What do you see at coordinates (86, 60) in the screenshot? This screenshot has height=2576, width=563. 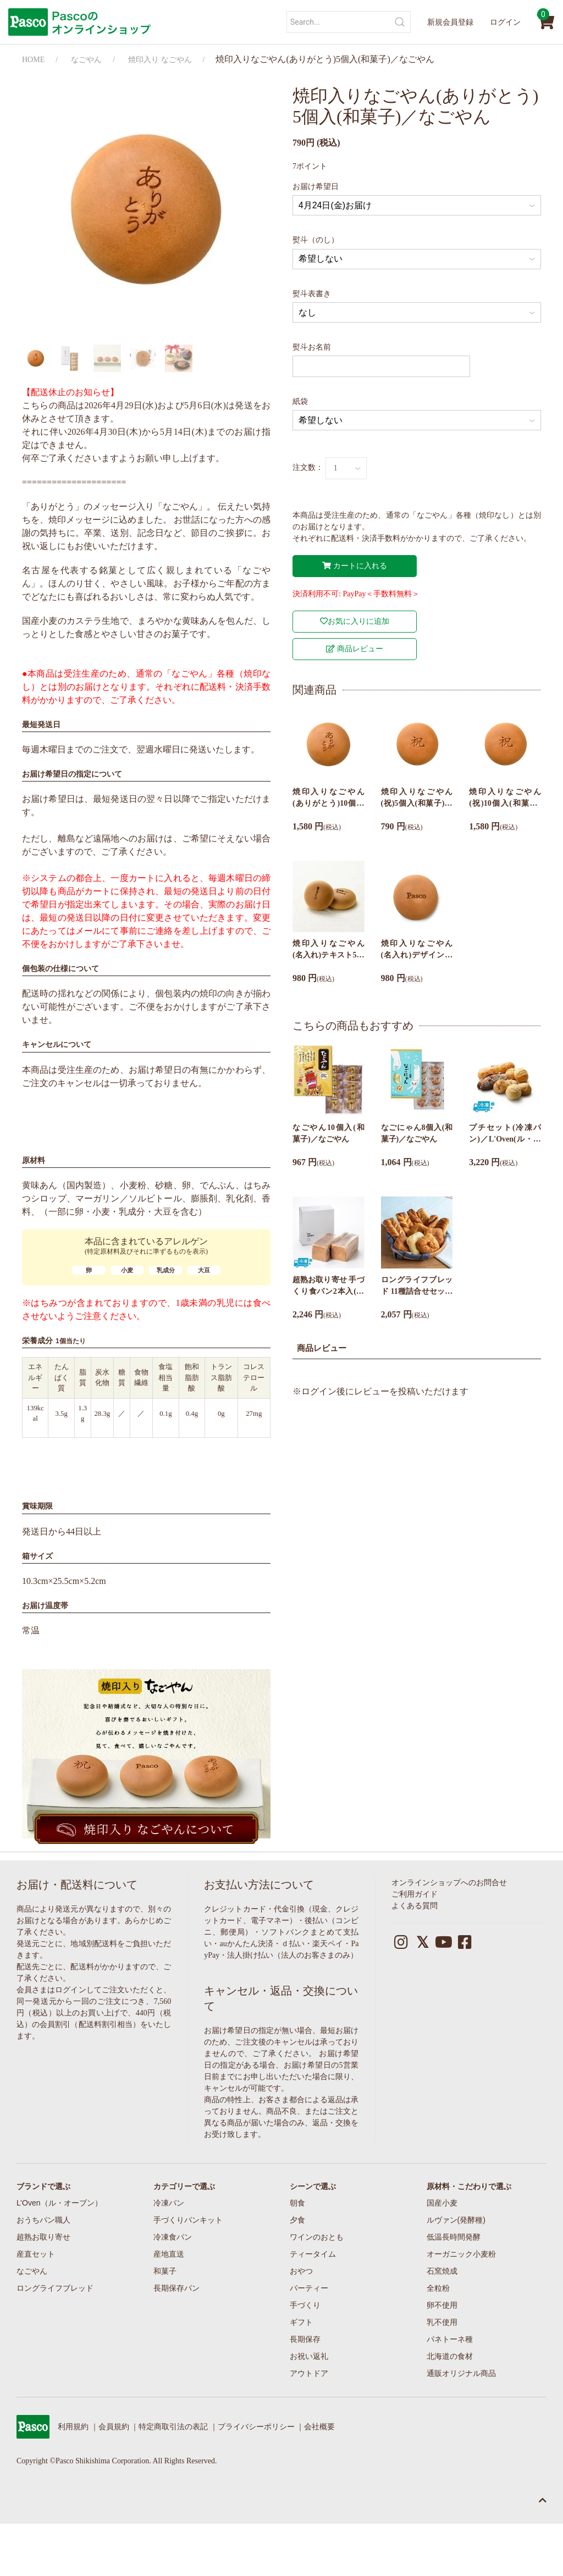 I see `なごやん` at bounding box center [86, 60].